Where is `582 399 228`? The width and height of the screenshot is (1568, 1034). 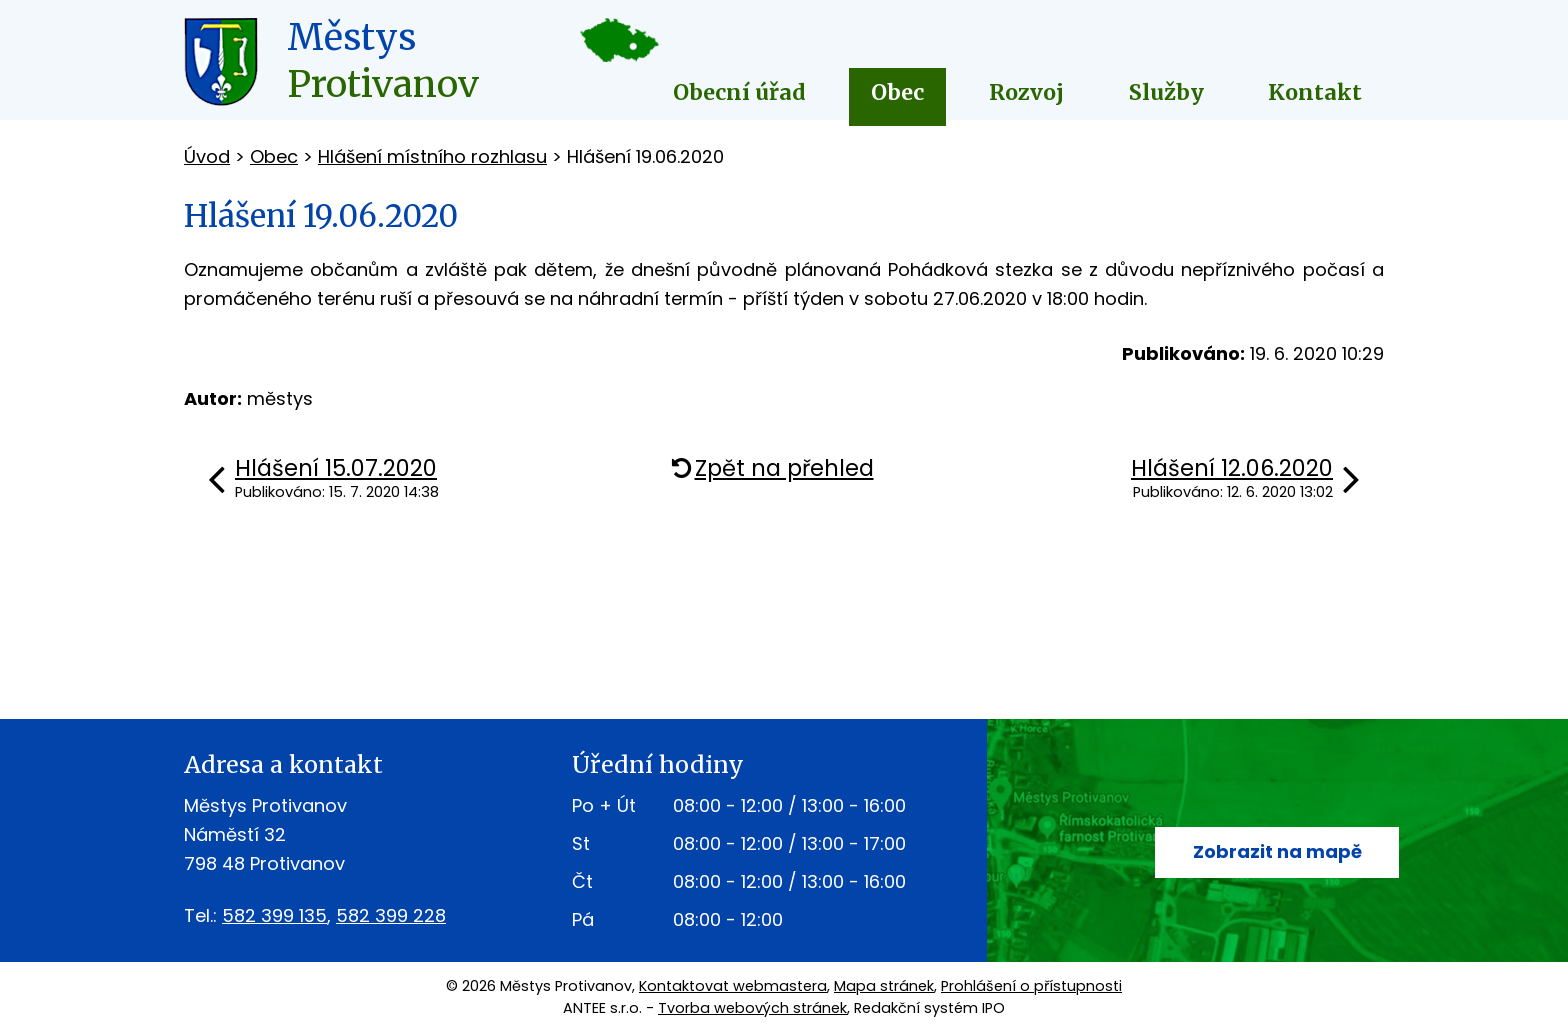 582 399 228 is located at coordinates (391, 915).